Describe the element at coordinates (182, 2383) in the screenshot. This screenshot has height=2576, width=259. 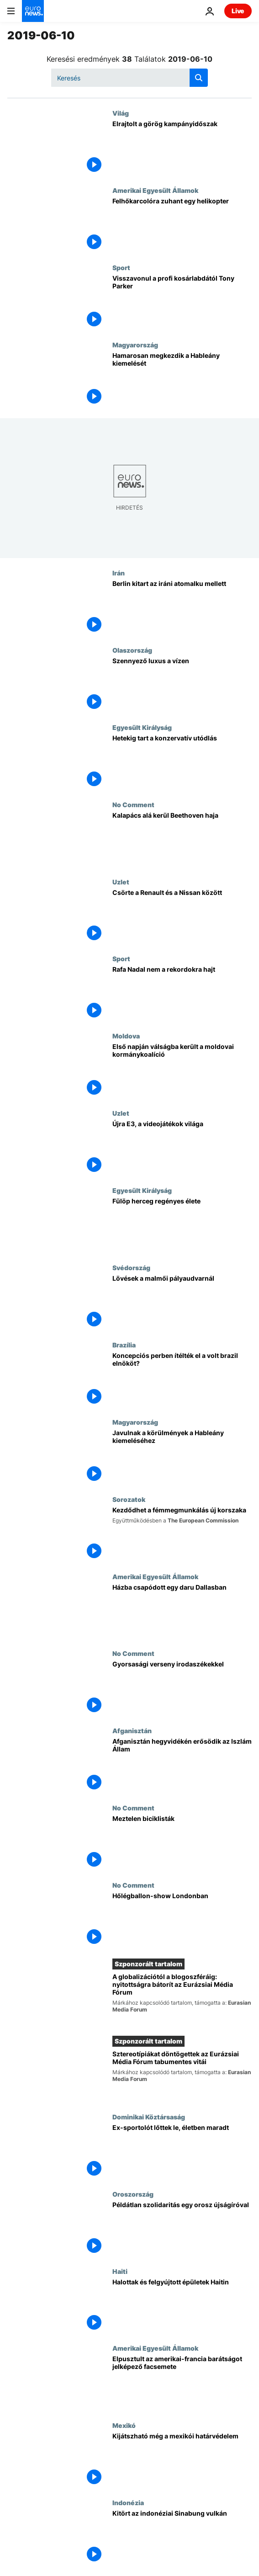
I see `[Elpusztult az amerikai-francia barátságot jelképező facsemete]` at that location.